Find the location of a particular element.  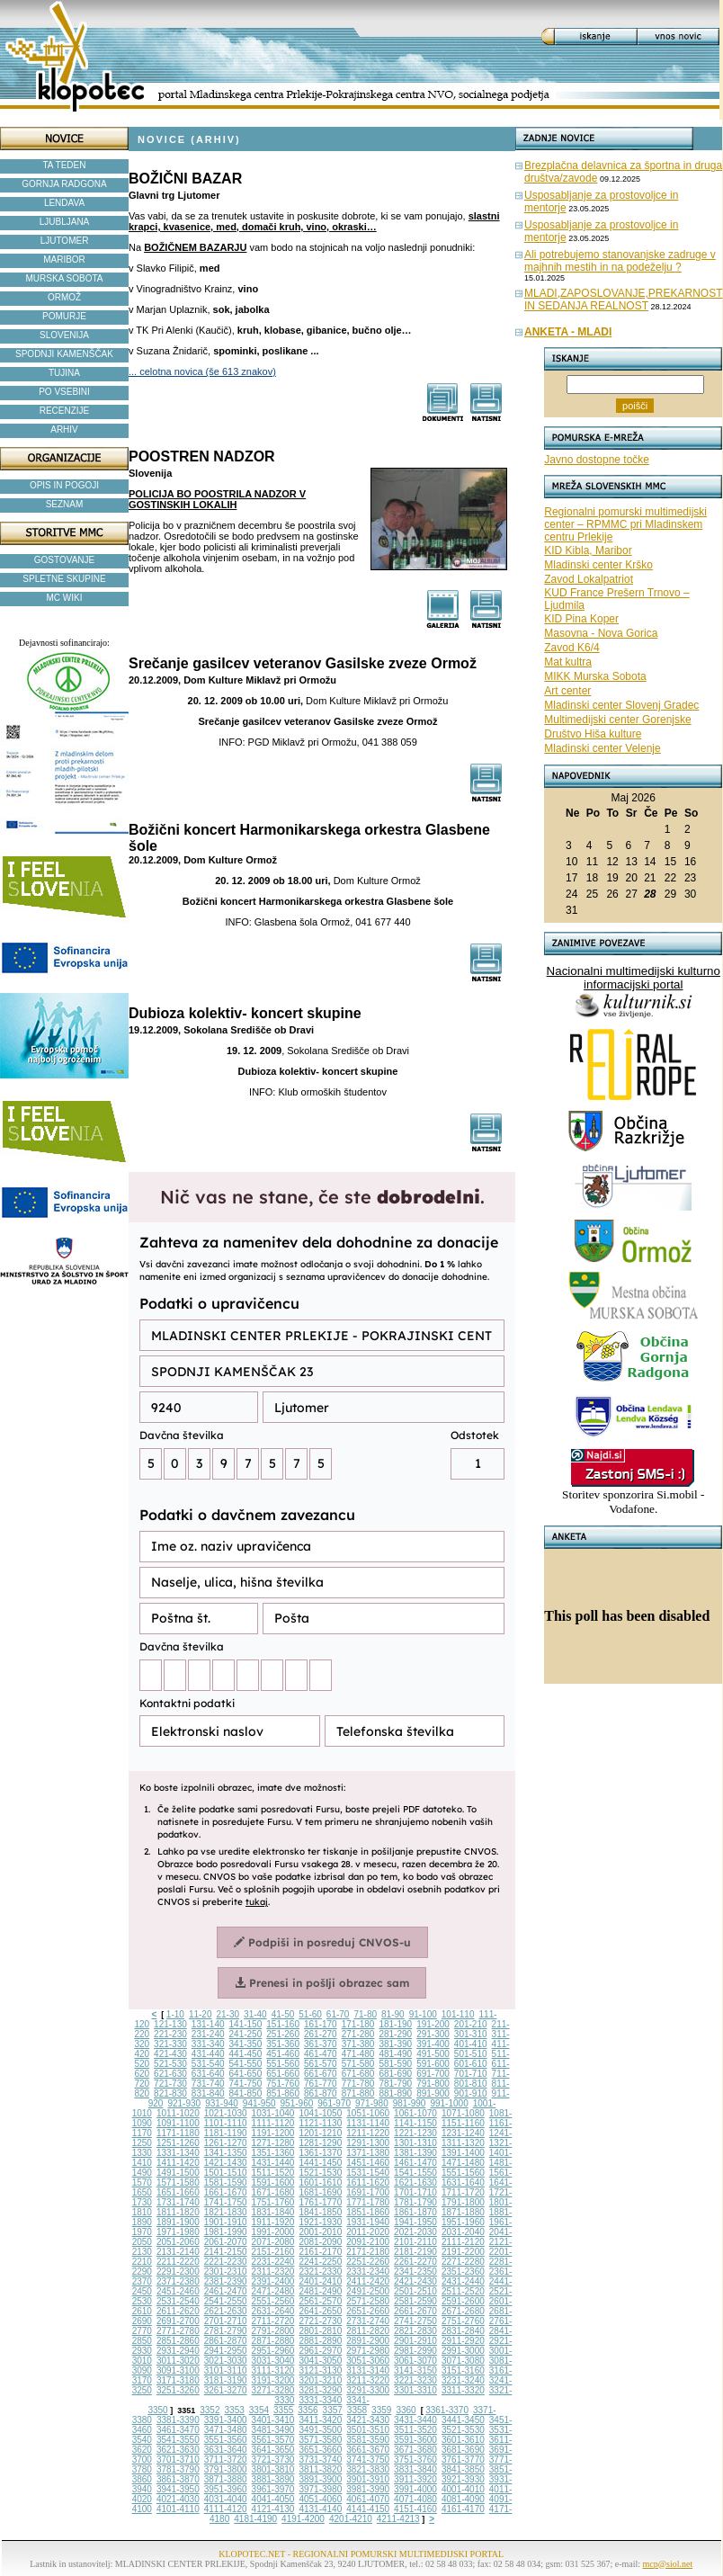

2941-2950 is located at coordinates (225, 2351).